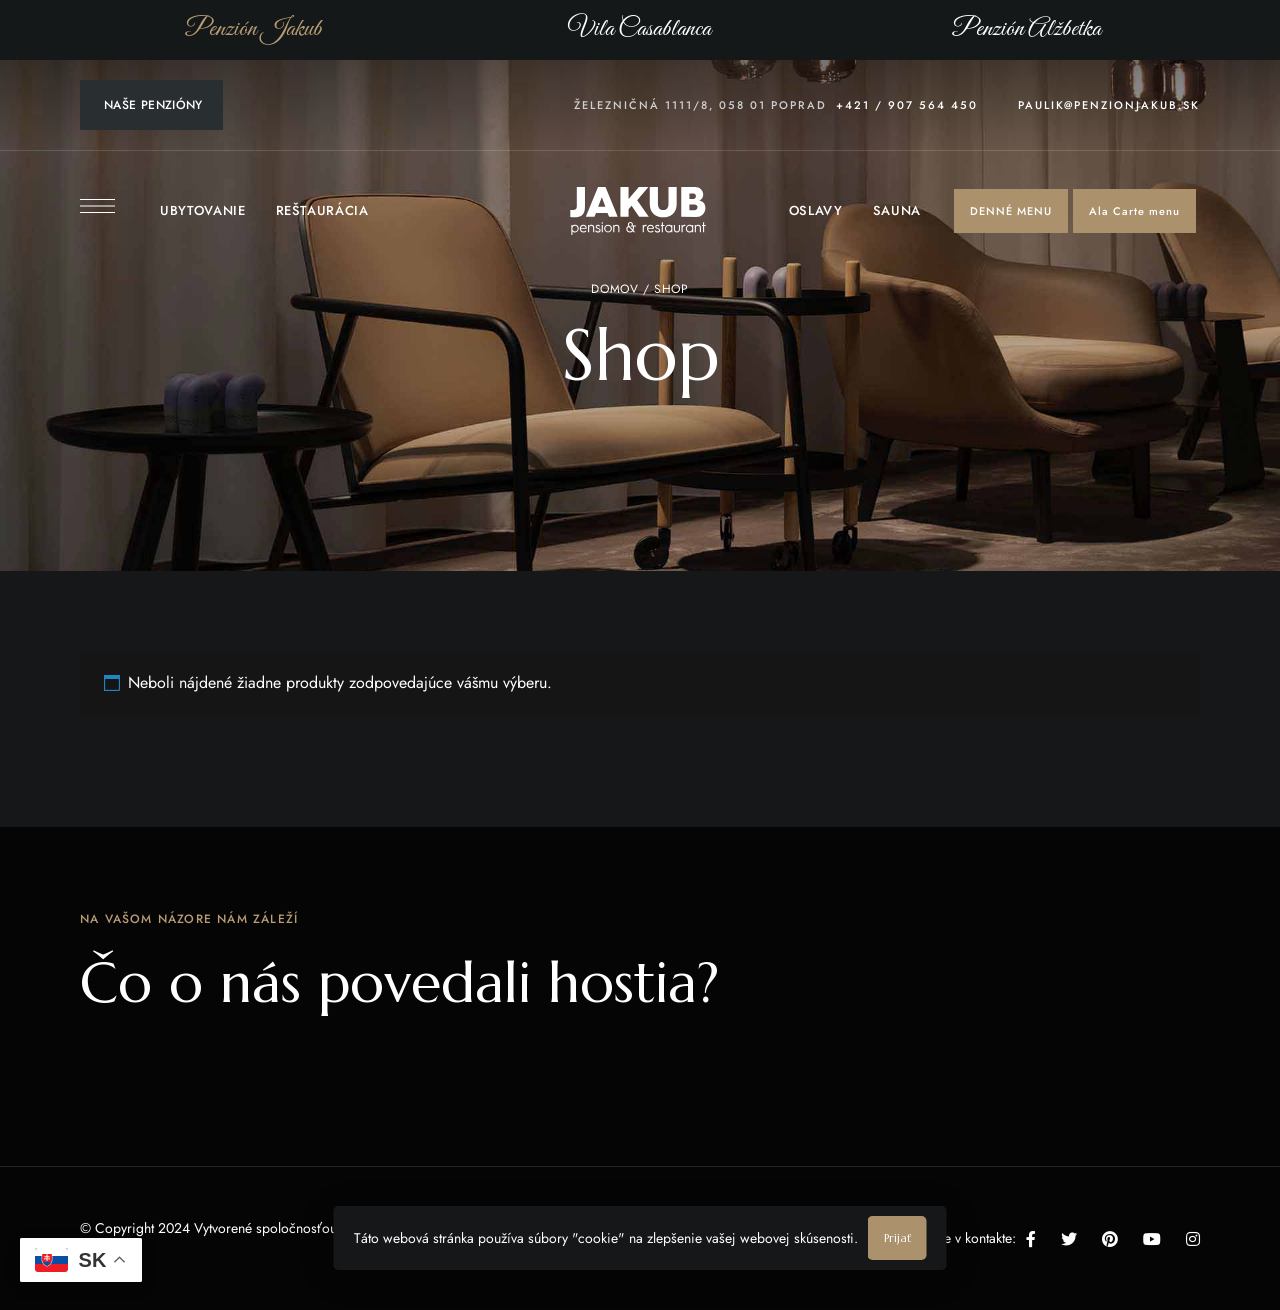 This screenshot has width=1280, height=1310. What do you see at coordinates (700, 105) in the screenshot?
I see `Železničná 1111/8, 058 01 Poprad` at bounding box center [700, 105].